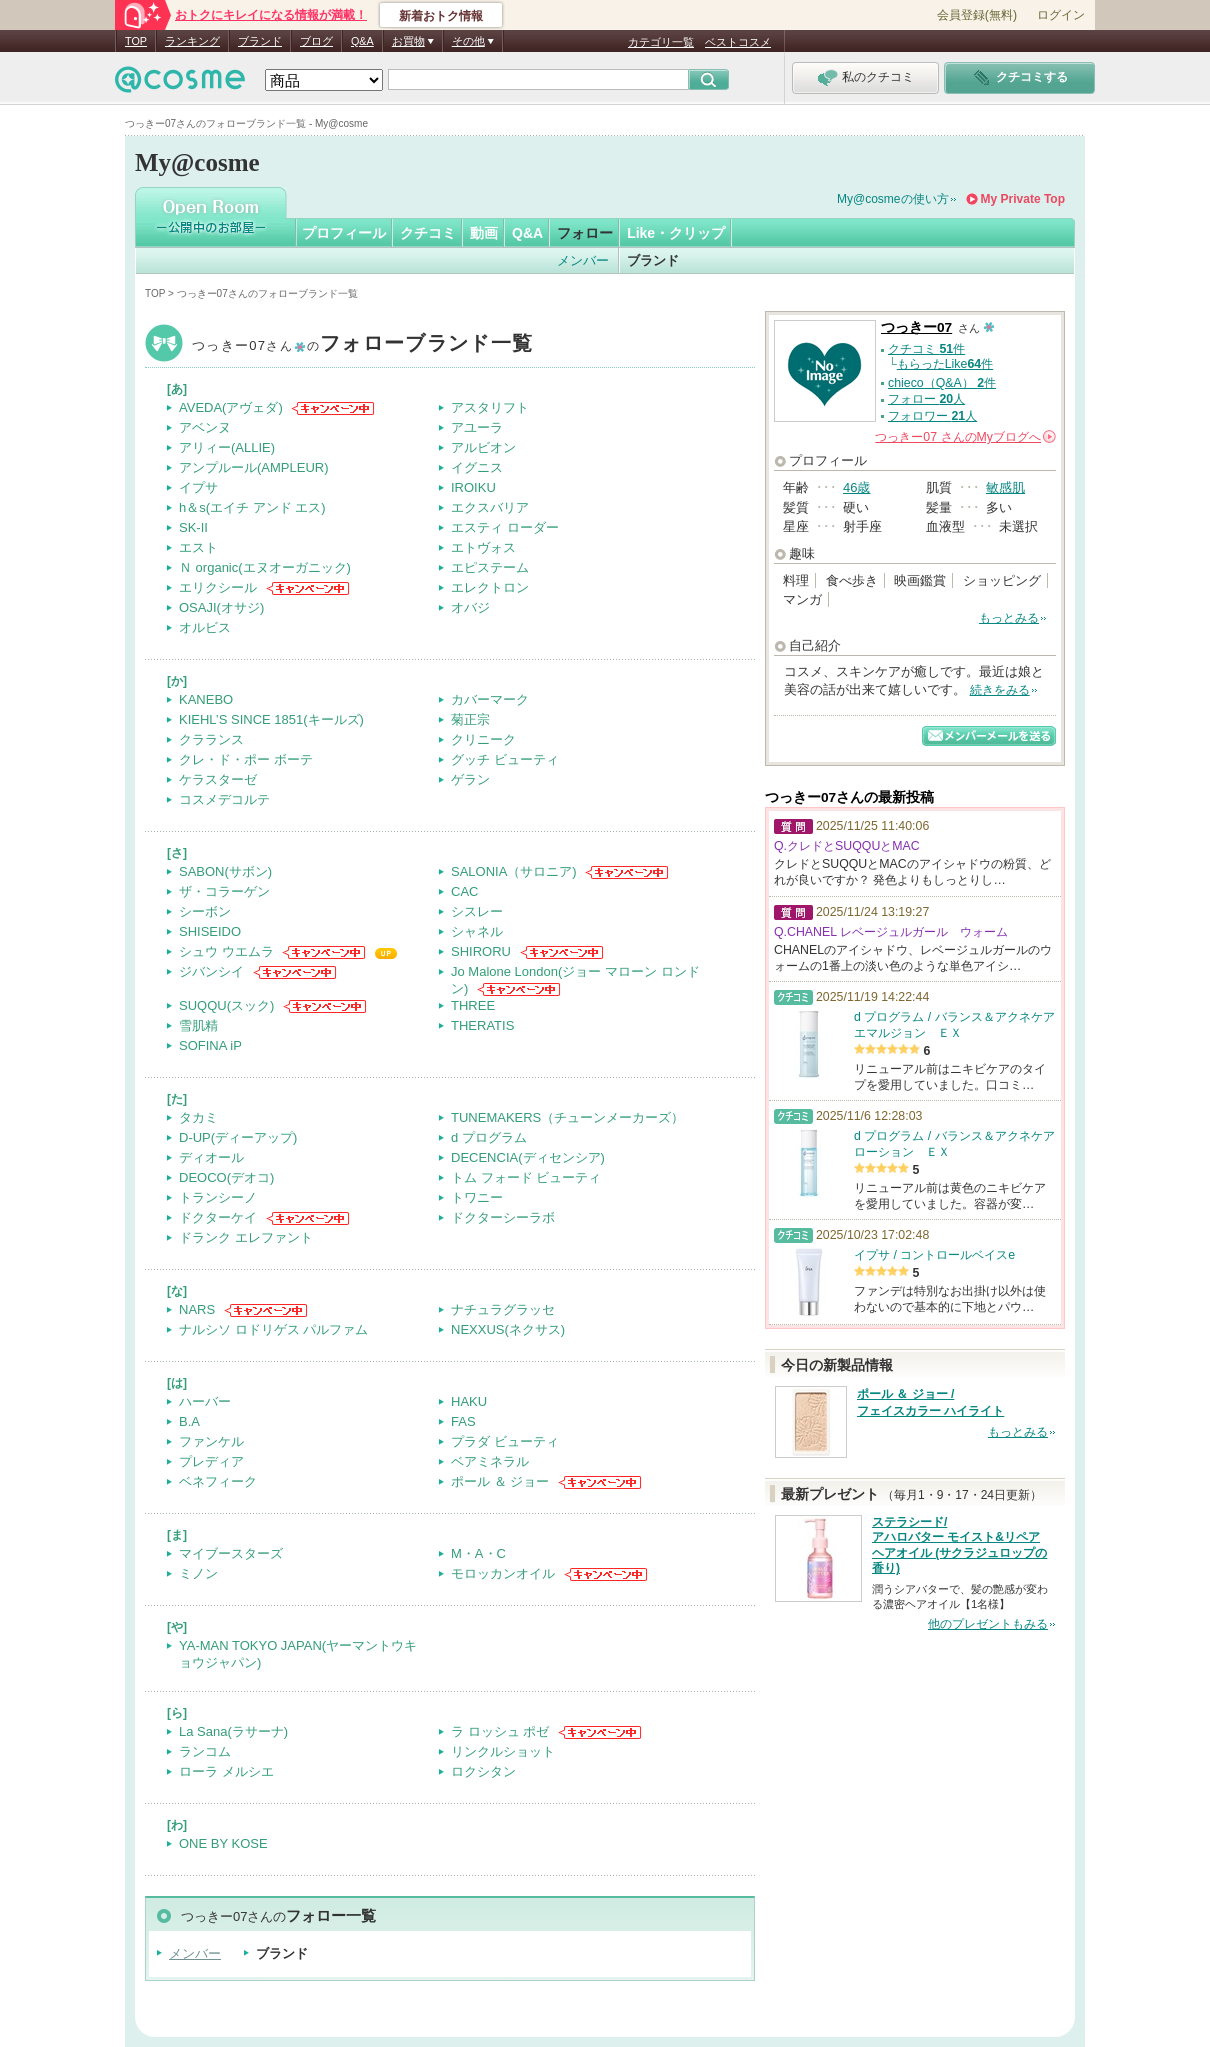  Describe the element at coordinates (470, 779) in the screenshot. I see `ゲラン` at that location.